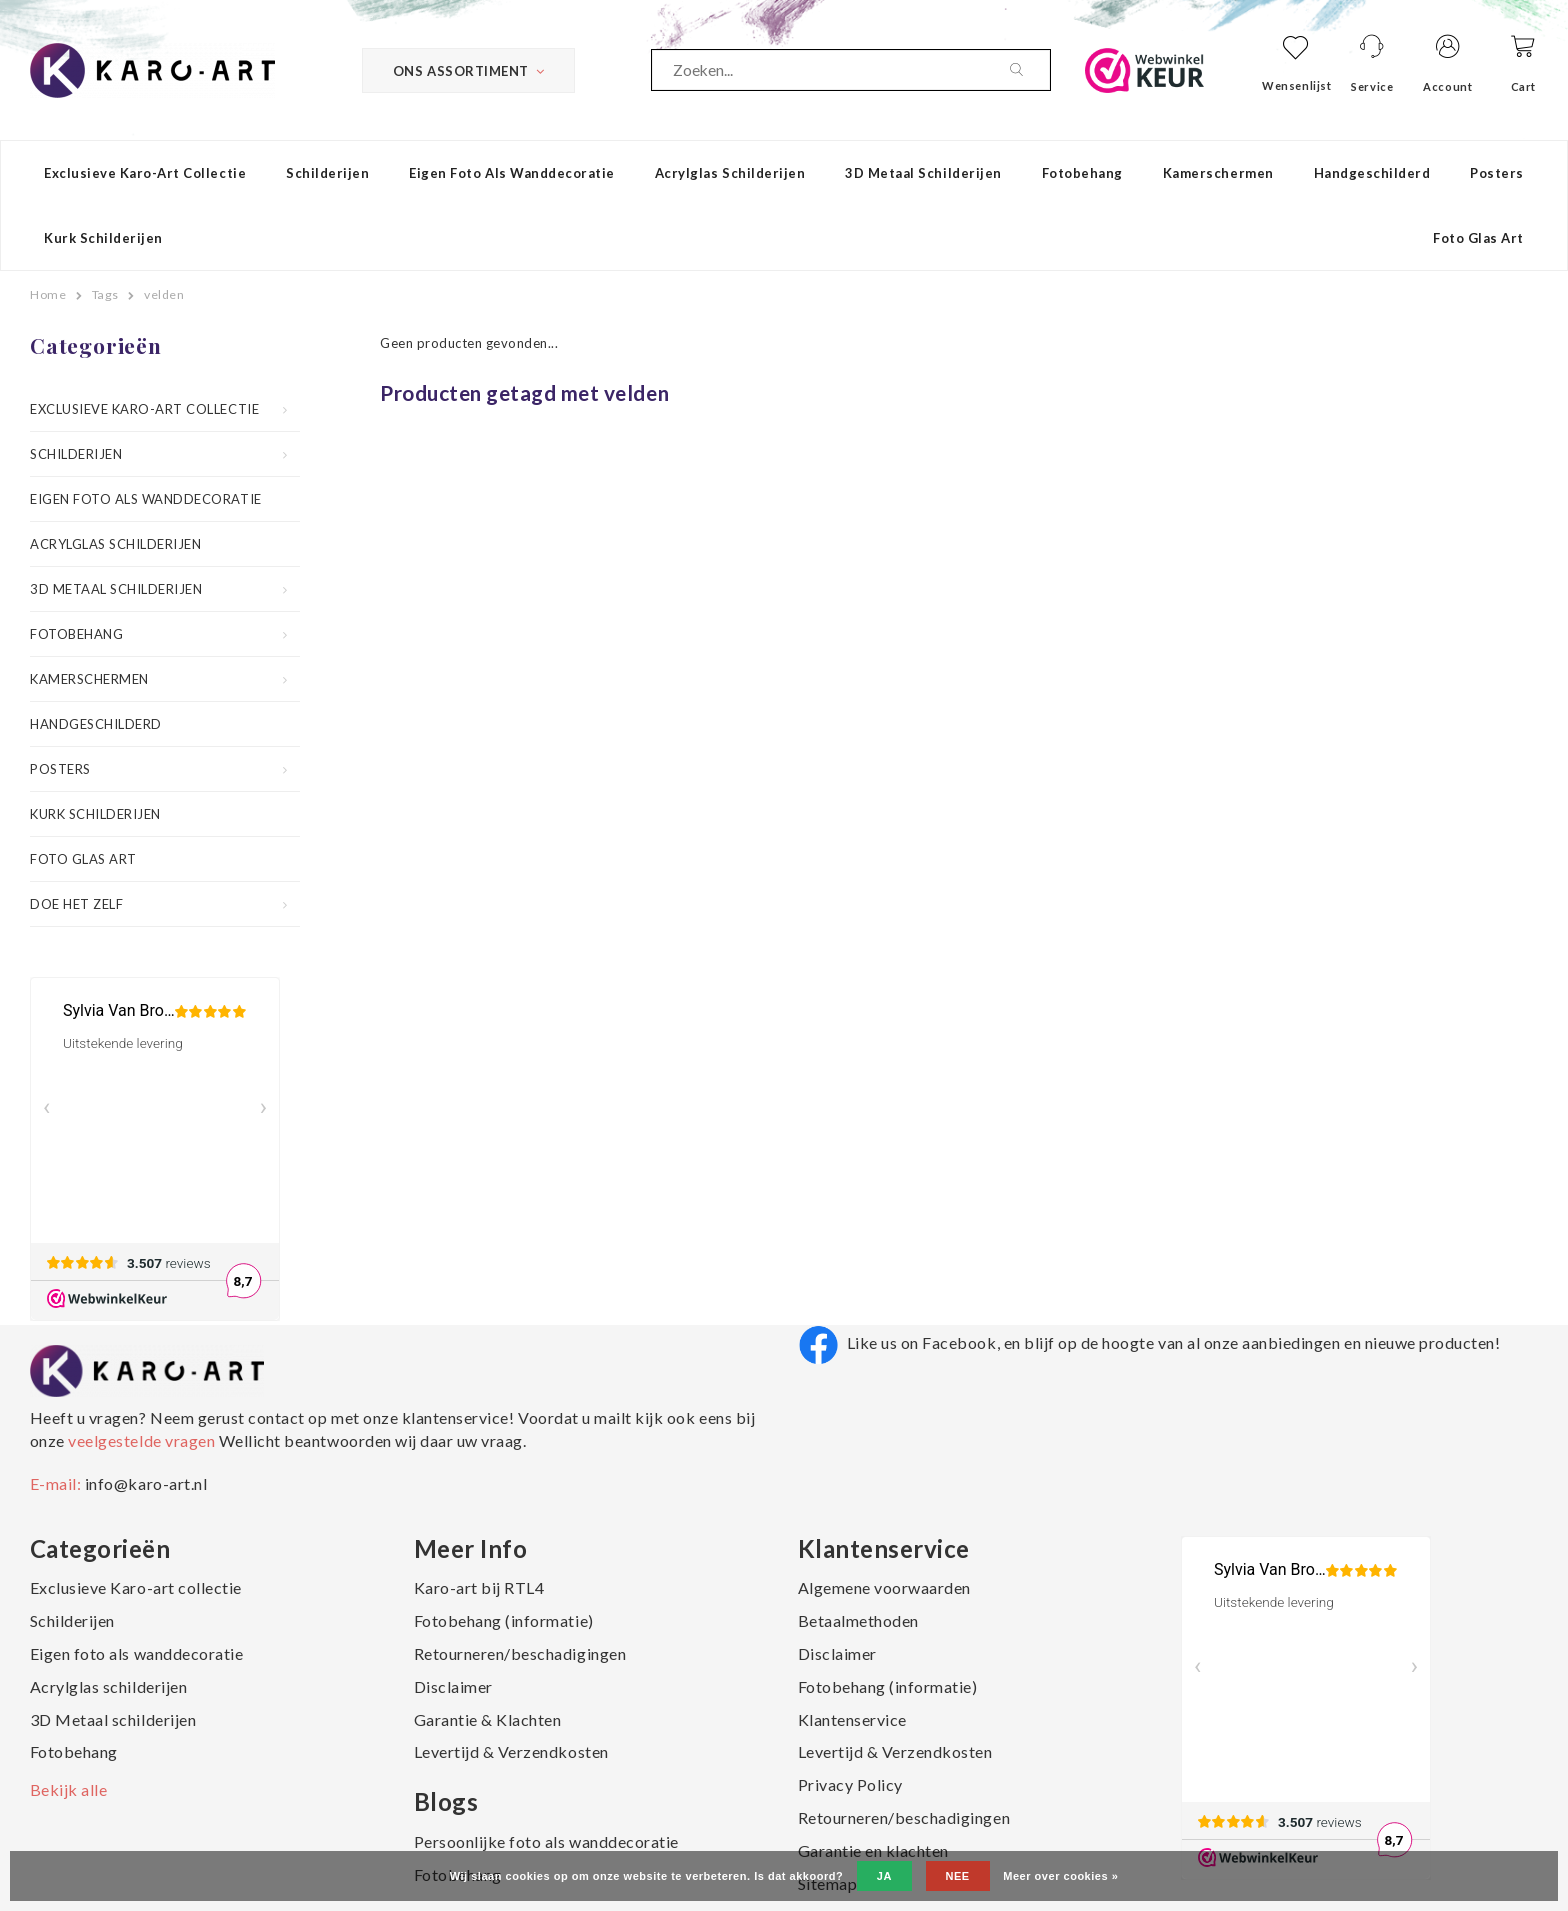 Image resolution: width=1568 pixels, height=1911 pixels. Describe the element at coordinates (1478, 238) in the screenshot. I see `Foto Glas Art` at that location.